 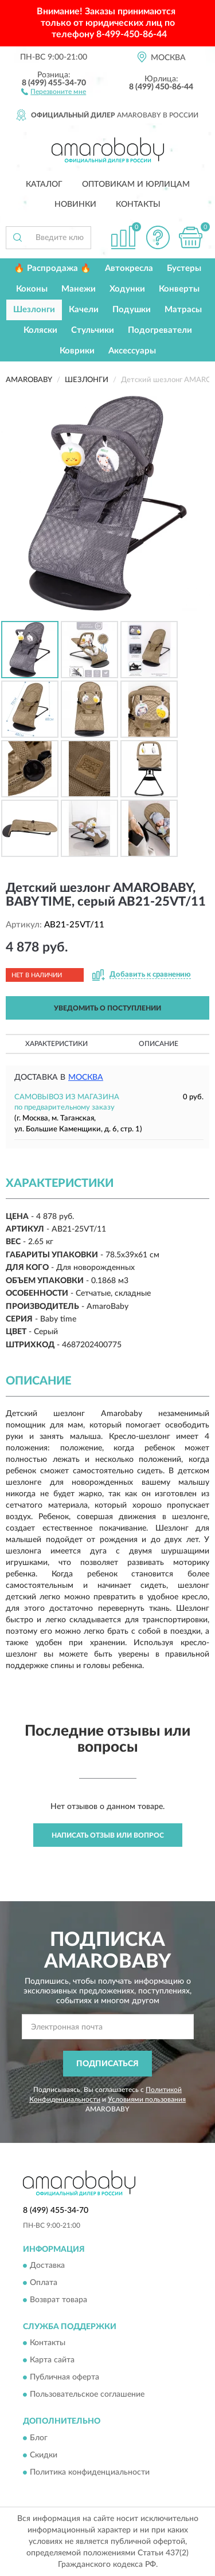 I want to click on Аксессуары, so click(x=132, y=351).